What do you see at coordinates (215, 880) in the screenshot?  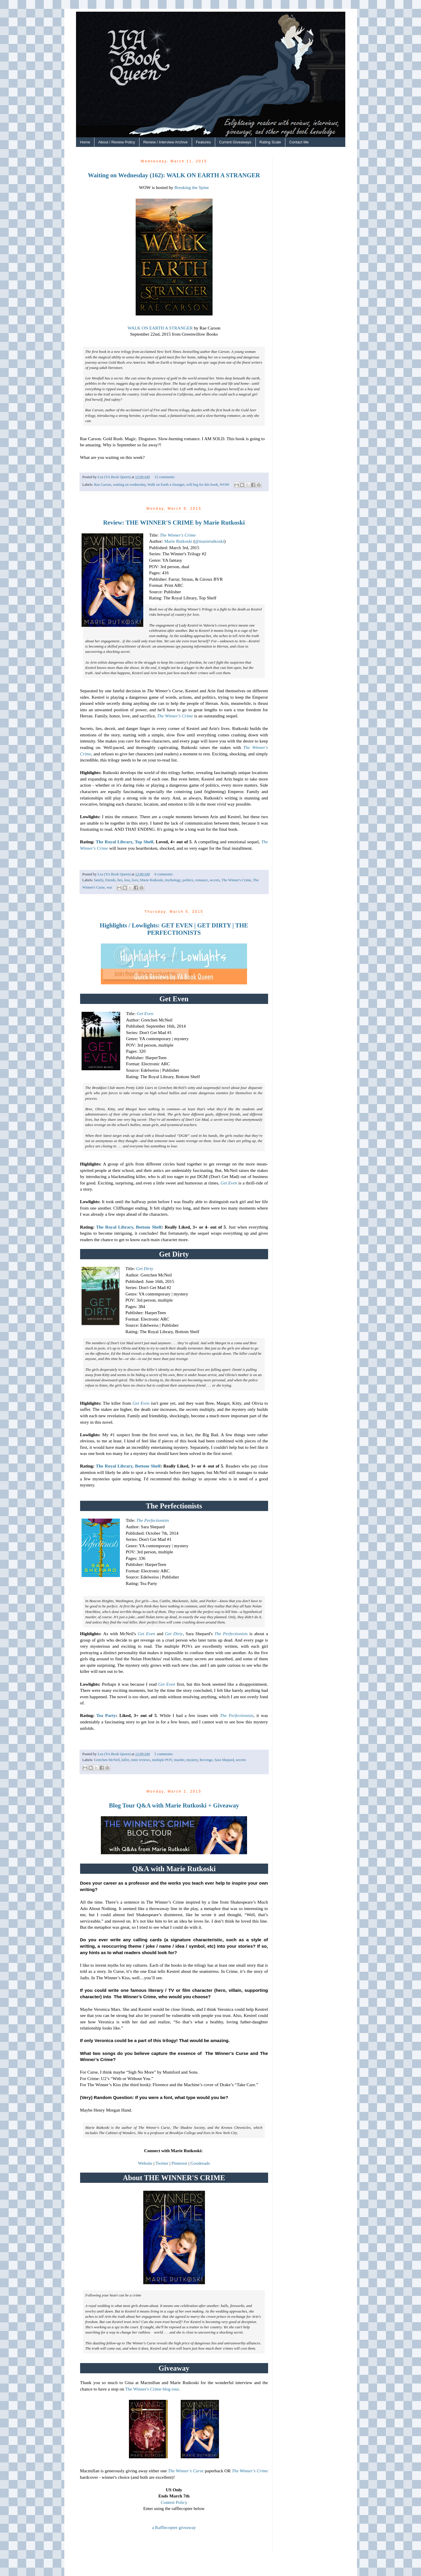 I see `secrets` at bounding box center [215, 880].